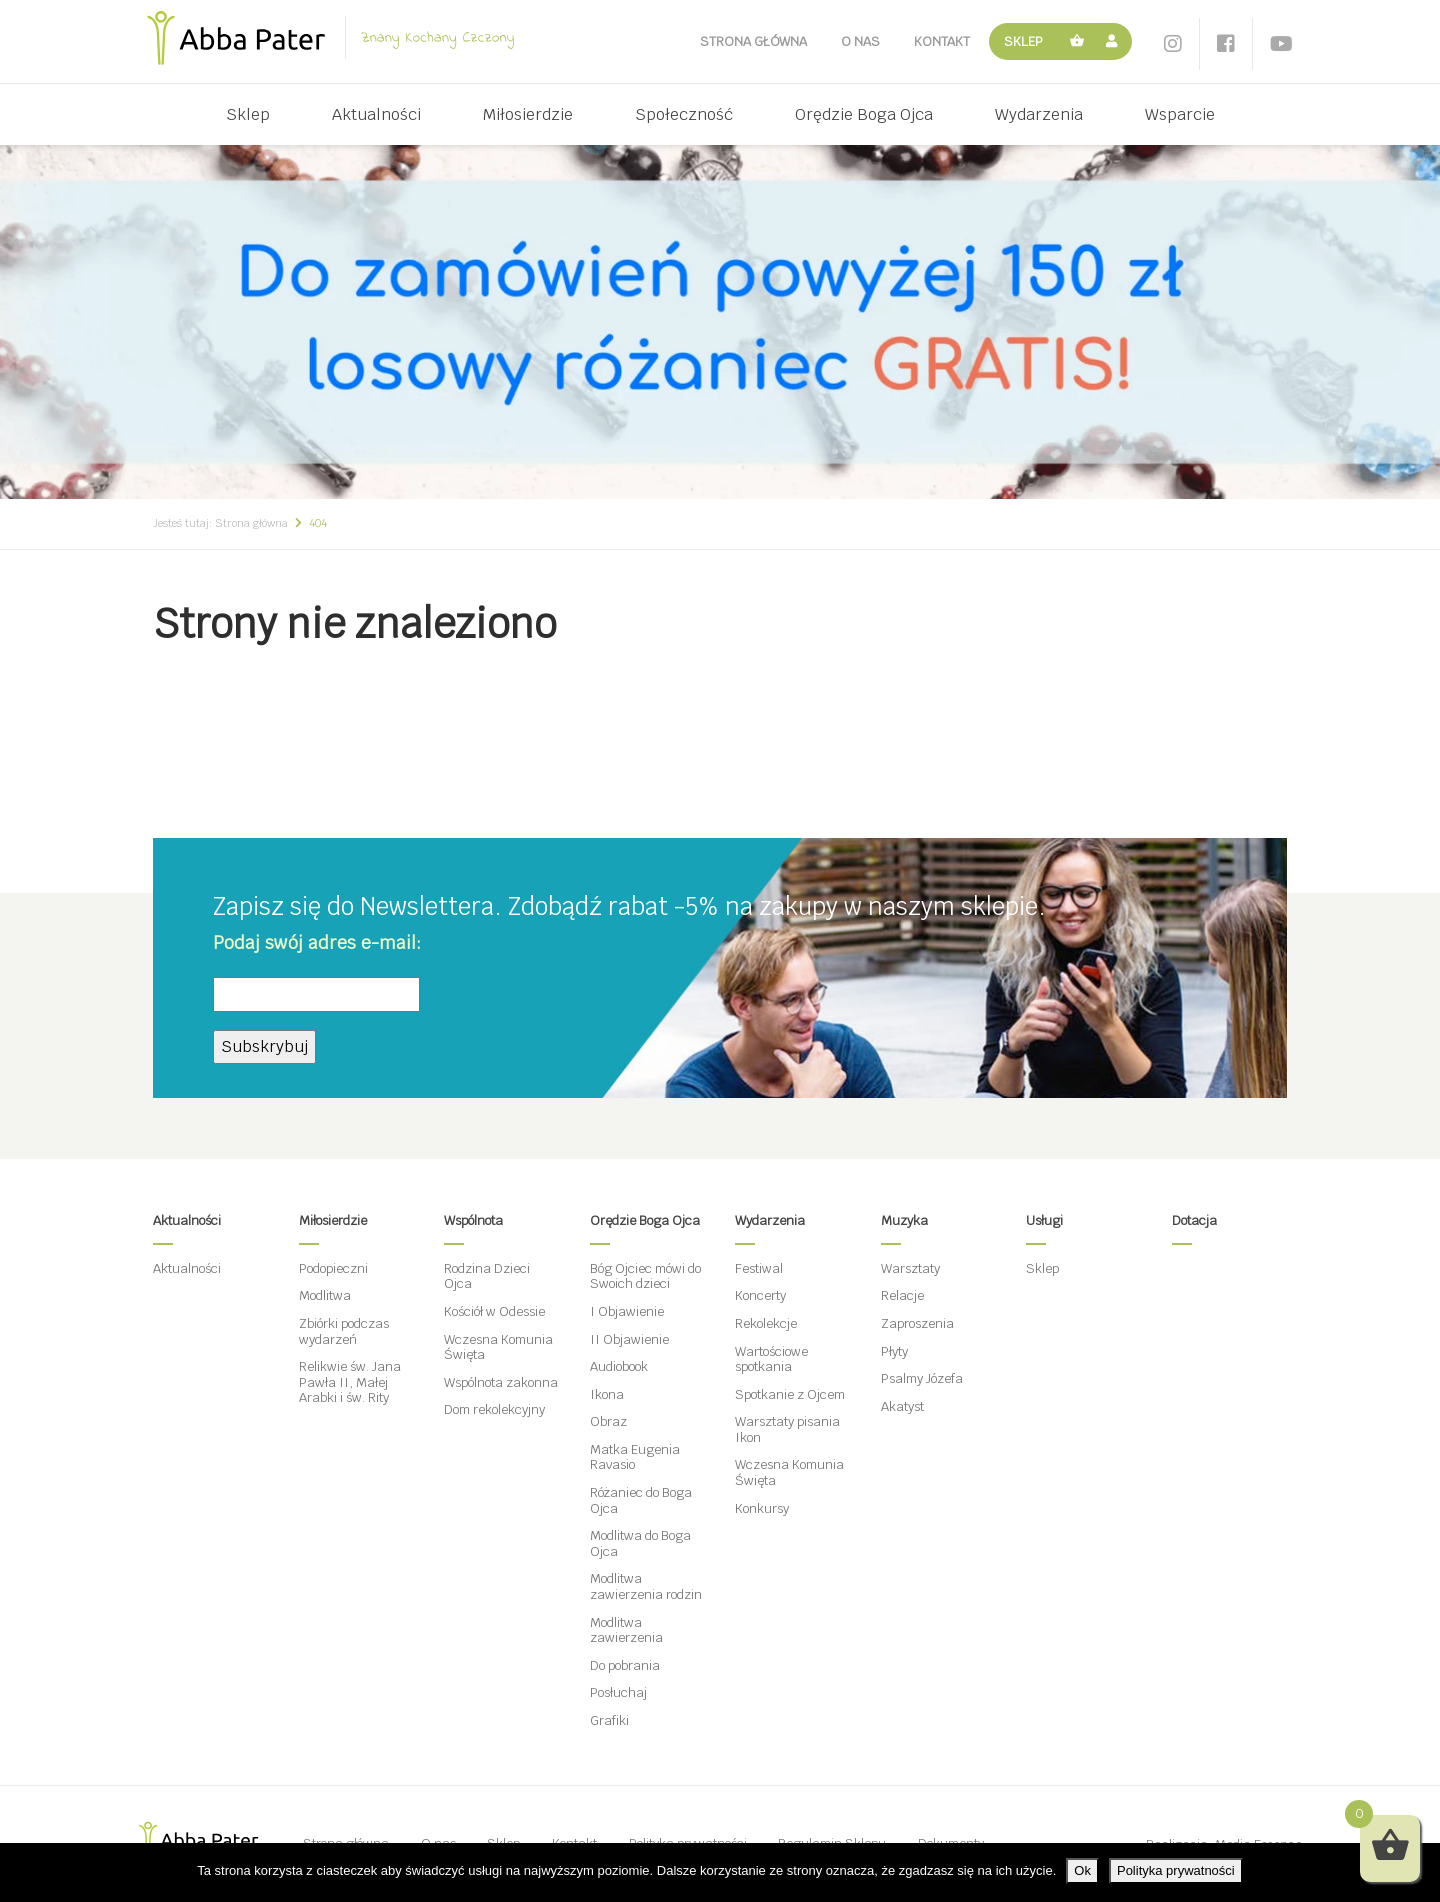  I want to click on Wspólnota zakonna, so click(501, 1382).